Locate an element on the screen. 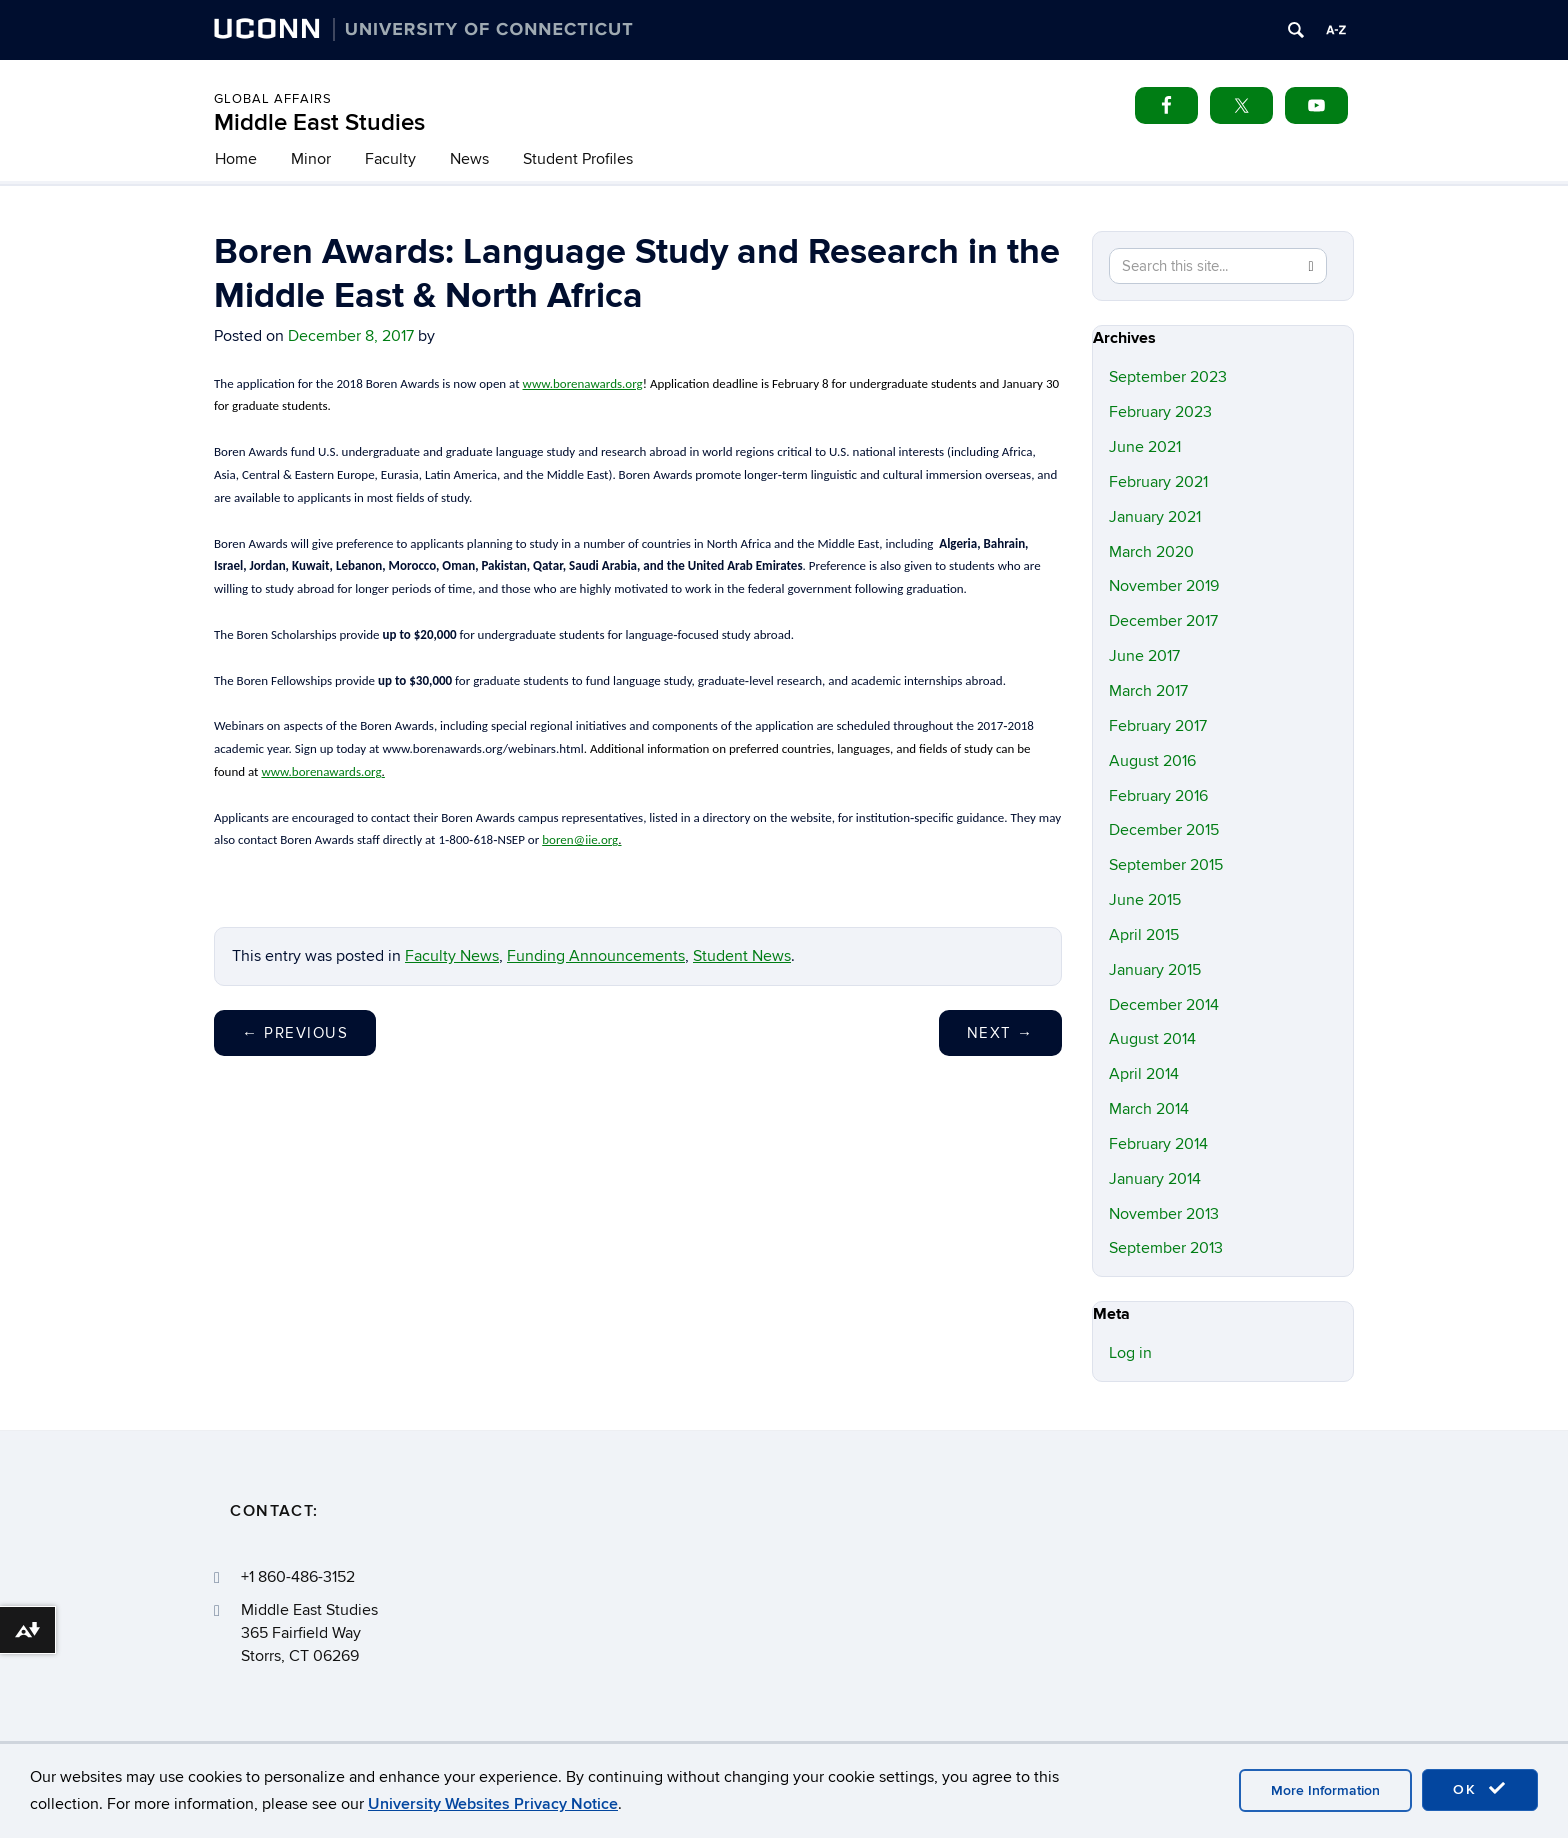 The height and width of the screenshot is (1838, 1568). February 2021 is located at coordinates (1158, 482).